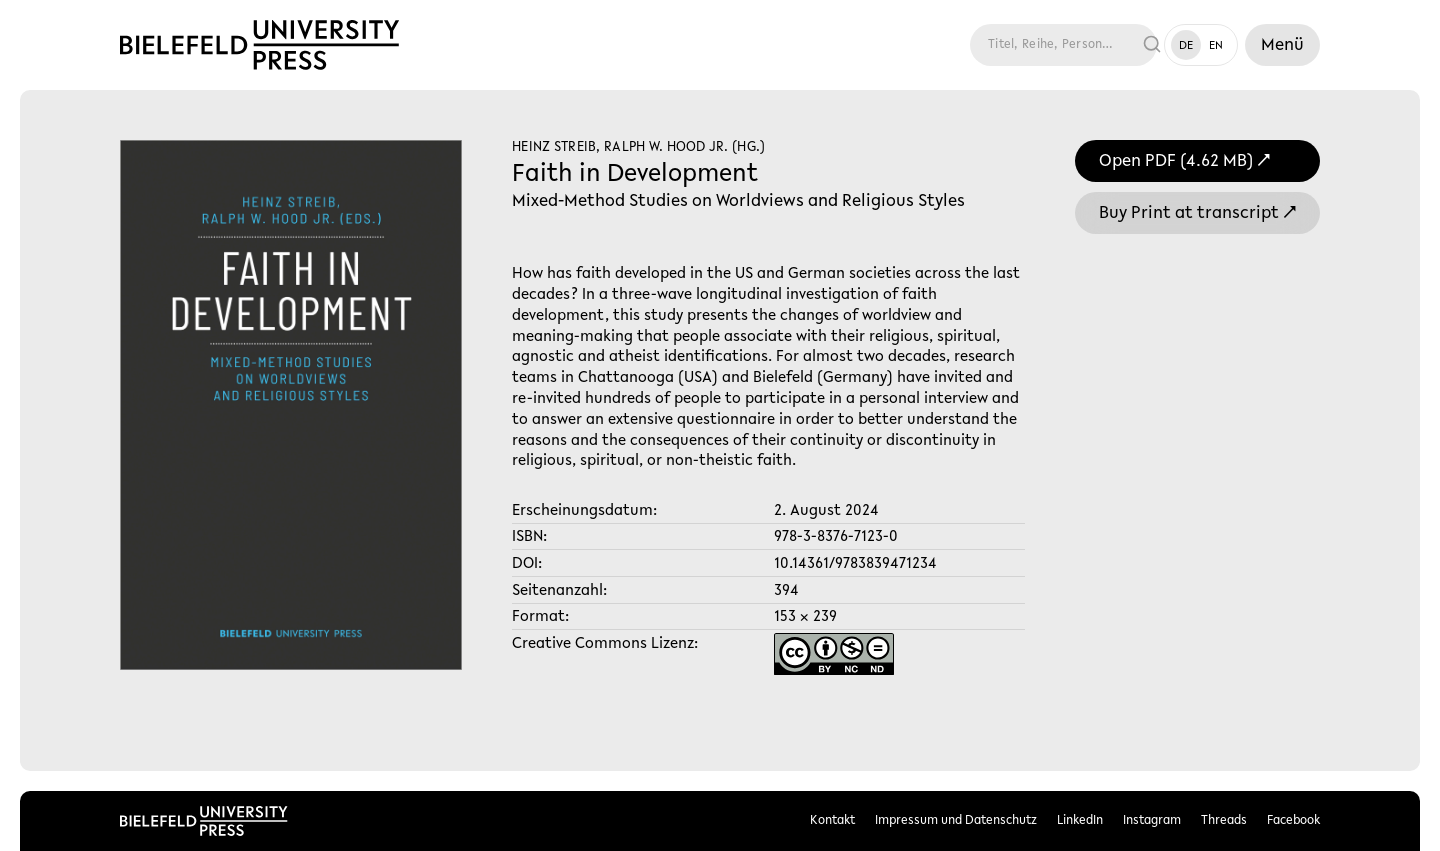 This screenshot has width=1440, height=851. Describe the element at coordinates (1216, 46) in the screenshot. I see `EN` at that location.